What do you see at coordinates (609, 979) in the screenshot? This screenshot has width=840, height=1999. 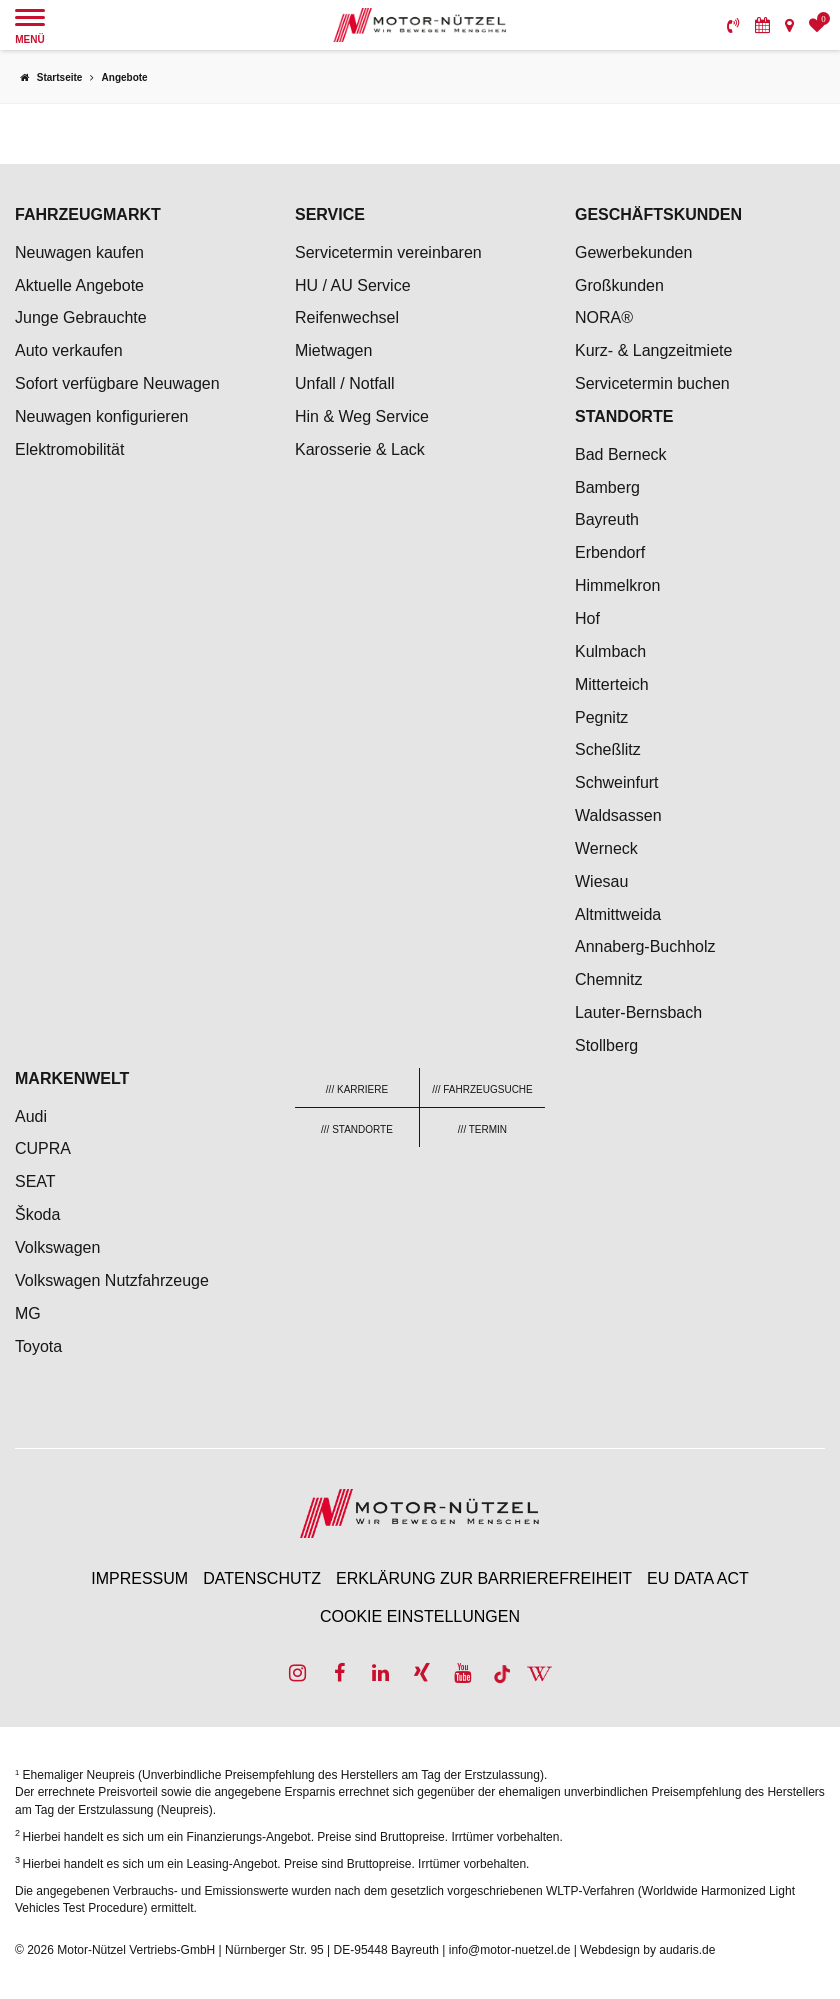 I see `Chemnitz [menuitem]` at bounding box center [609, 979].